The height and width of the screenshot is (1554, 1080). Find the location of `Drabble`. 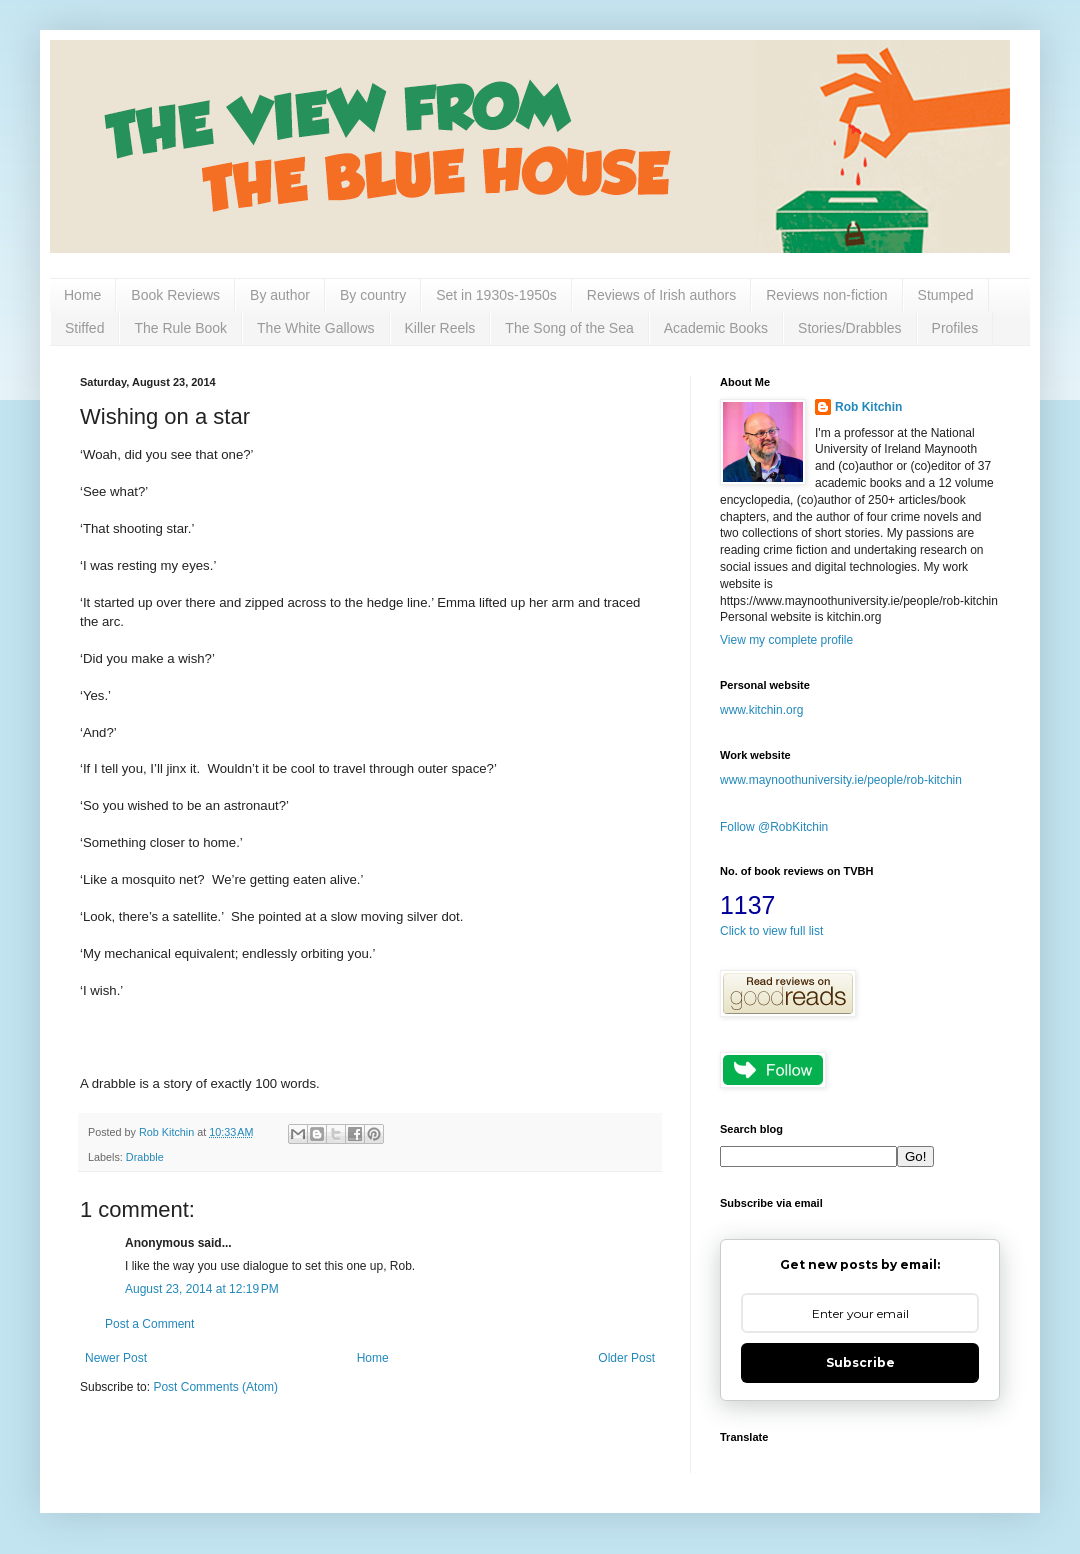

Drabble is located at coordinates (145, 1157).